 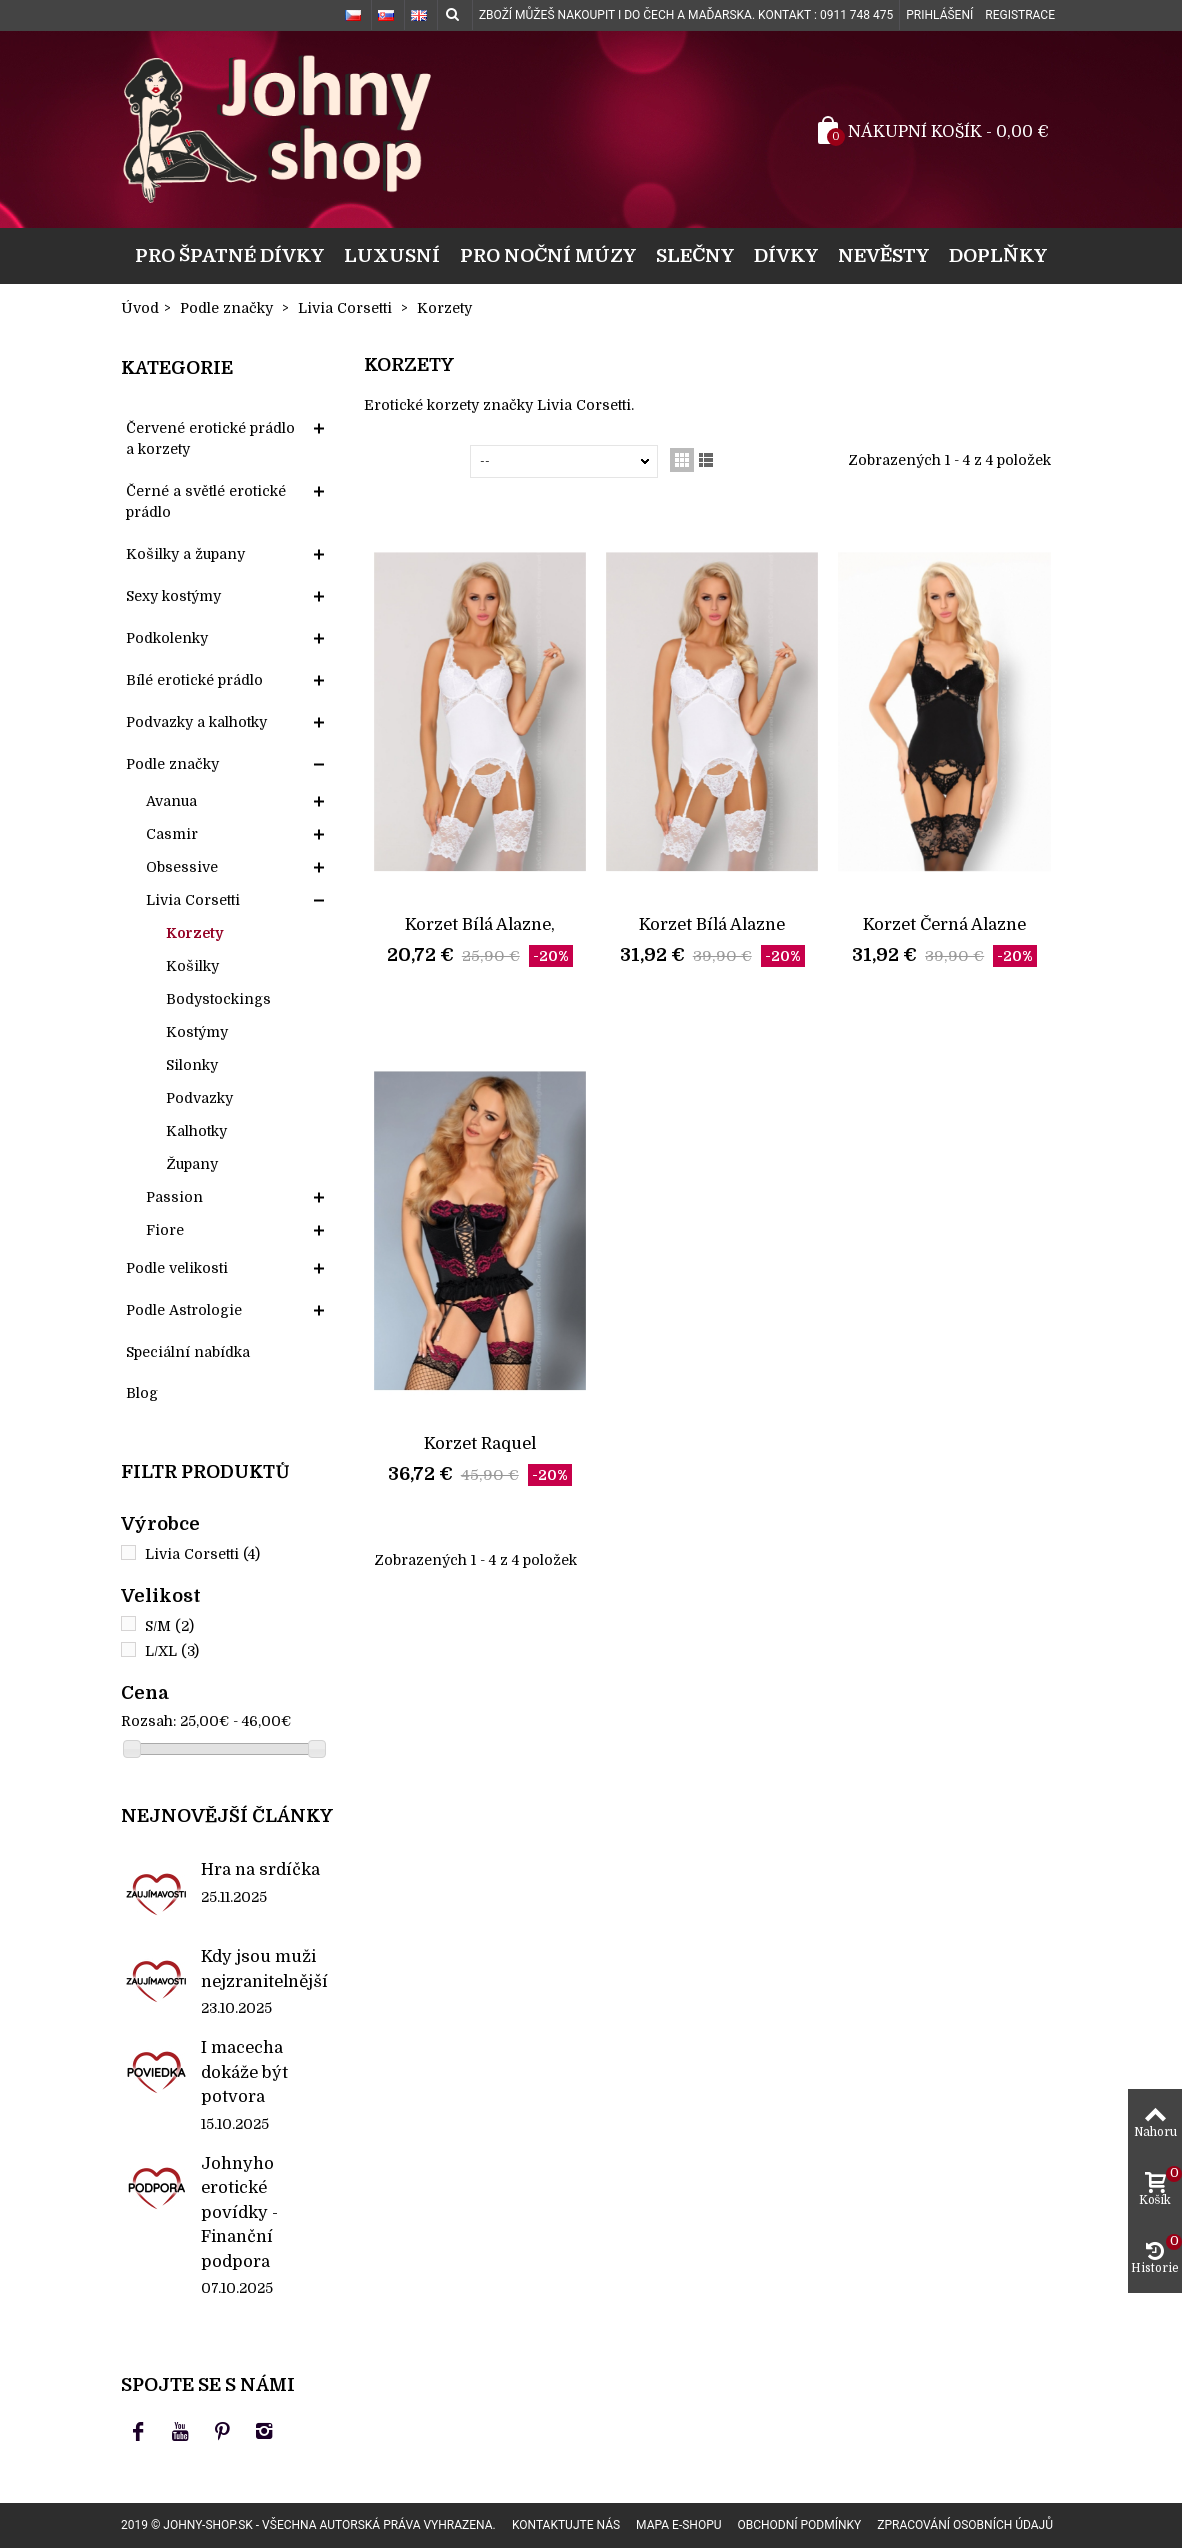 What do you see at coordinates (171, 801) in the screenshot?
I see `Avanua` at bounding box center [171, 801].